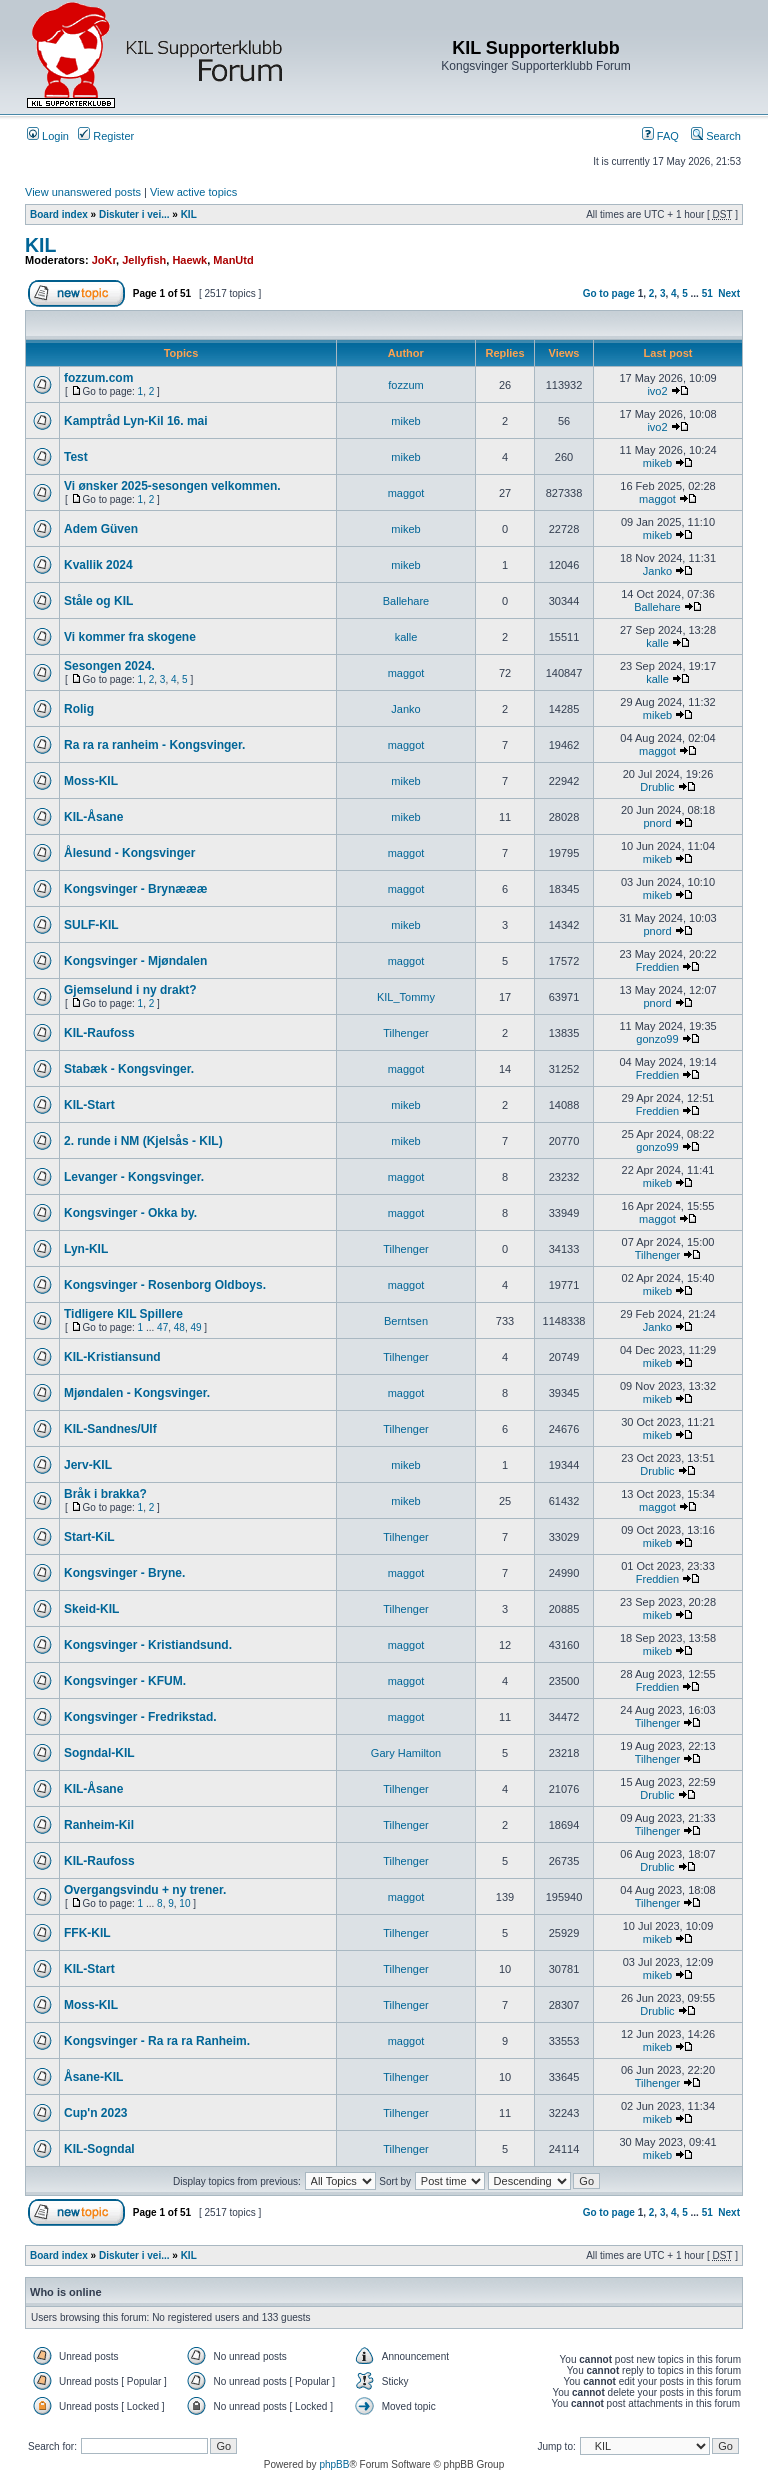  Describe the element at coordinates (144, 260) in the screenshot. I see `Jellyfish` at that location.